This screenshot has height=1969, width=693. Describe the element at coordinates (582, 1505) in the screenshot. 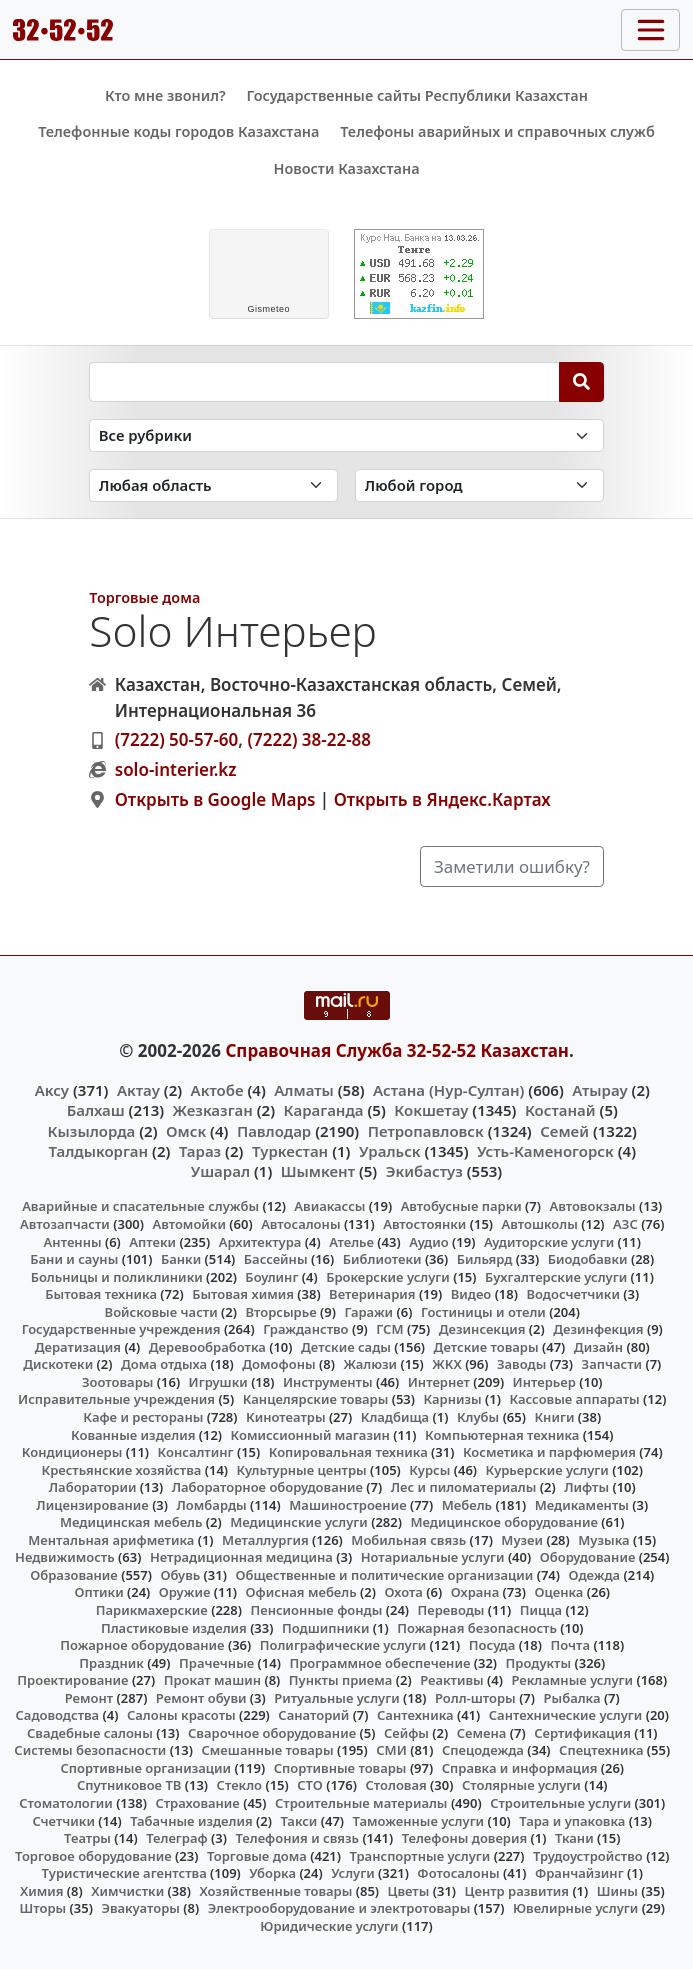

I see `Медикаменты` at that location.